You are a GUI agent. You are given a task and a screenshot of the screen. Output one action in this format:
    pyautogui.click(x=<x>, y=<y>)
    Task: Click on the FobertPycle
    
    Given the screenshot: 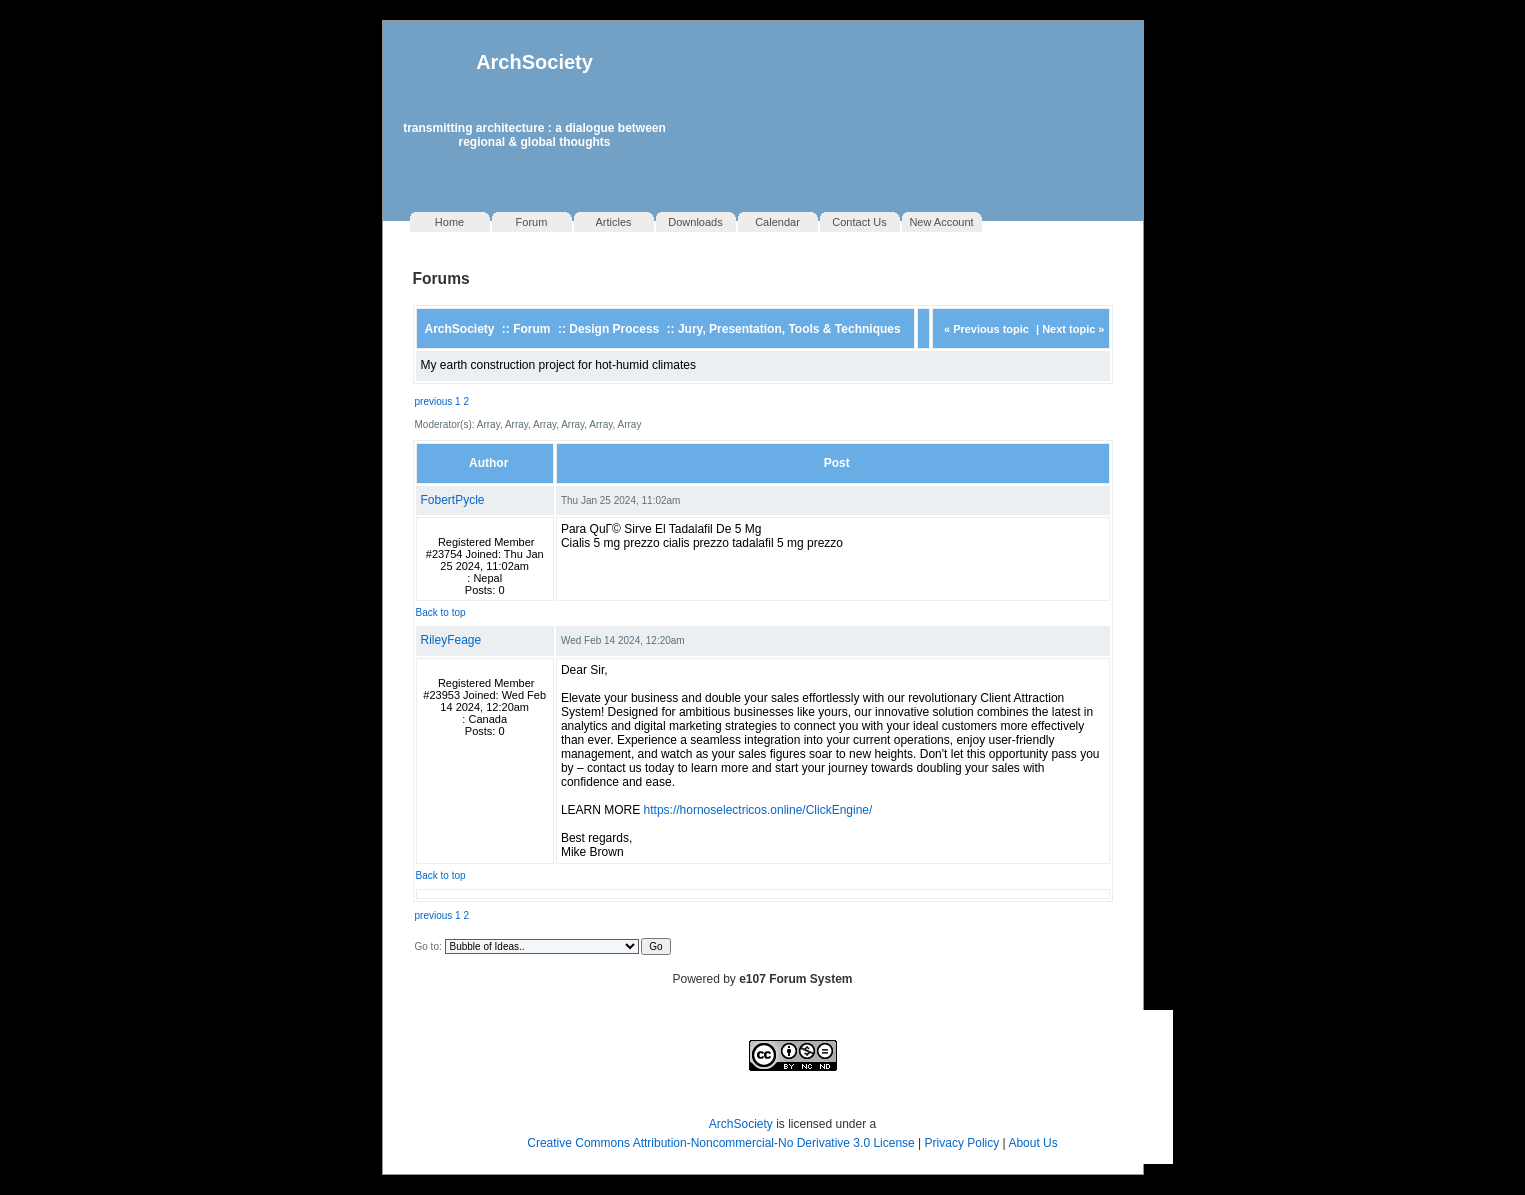 What is the action you would take?
    pyautogui.click(x=453, y=500)
    